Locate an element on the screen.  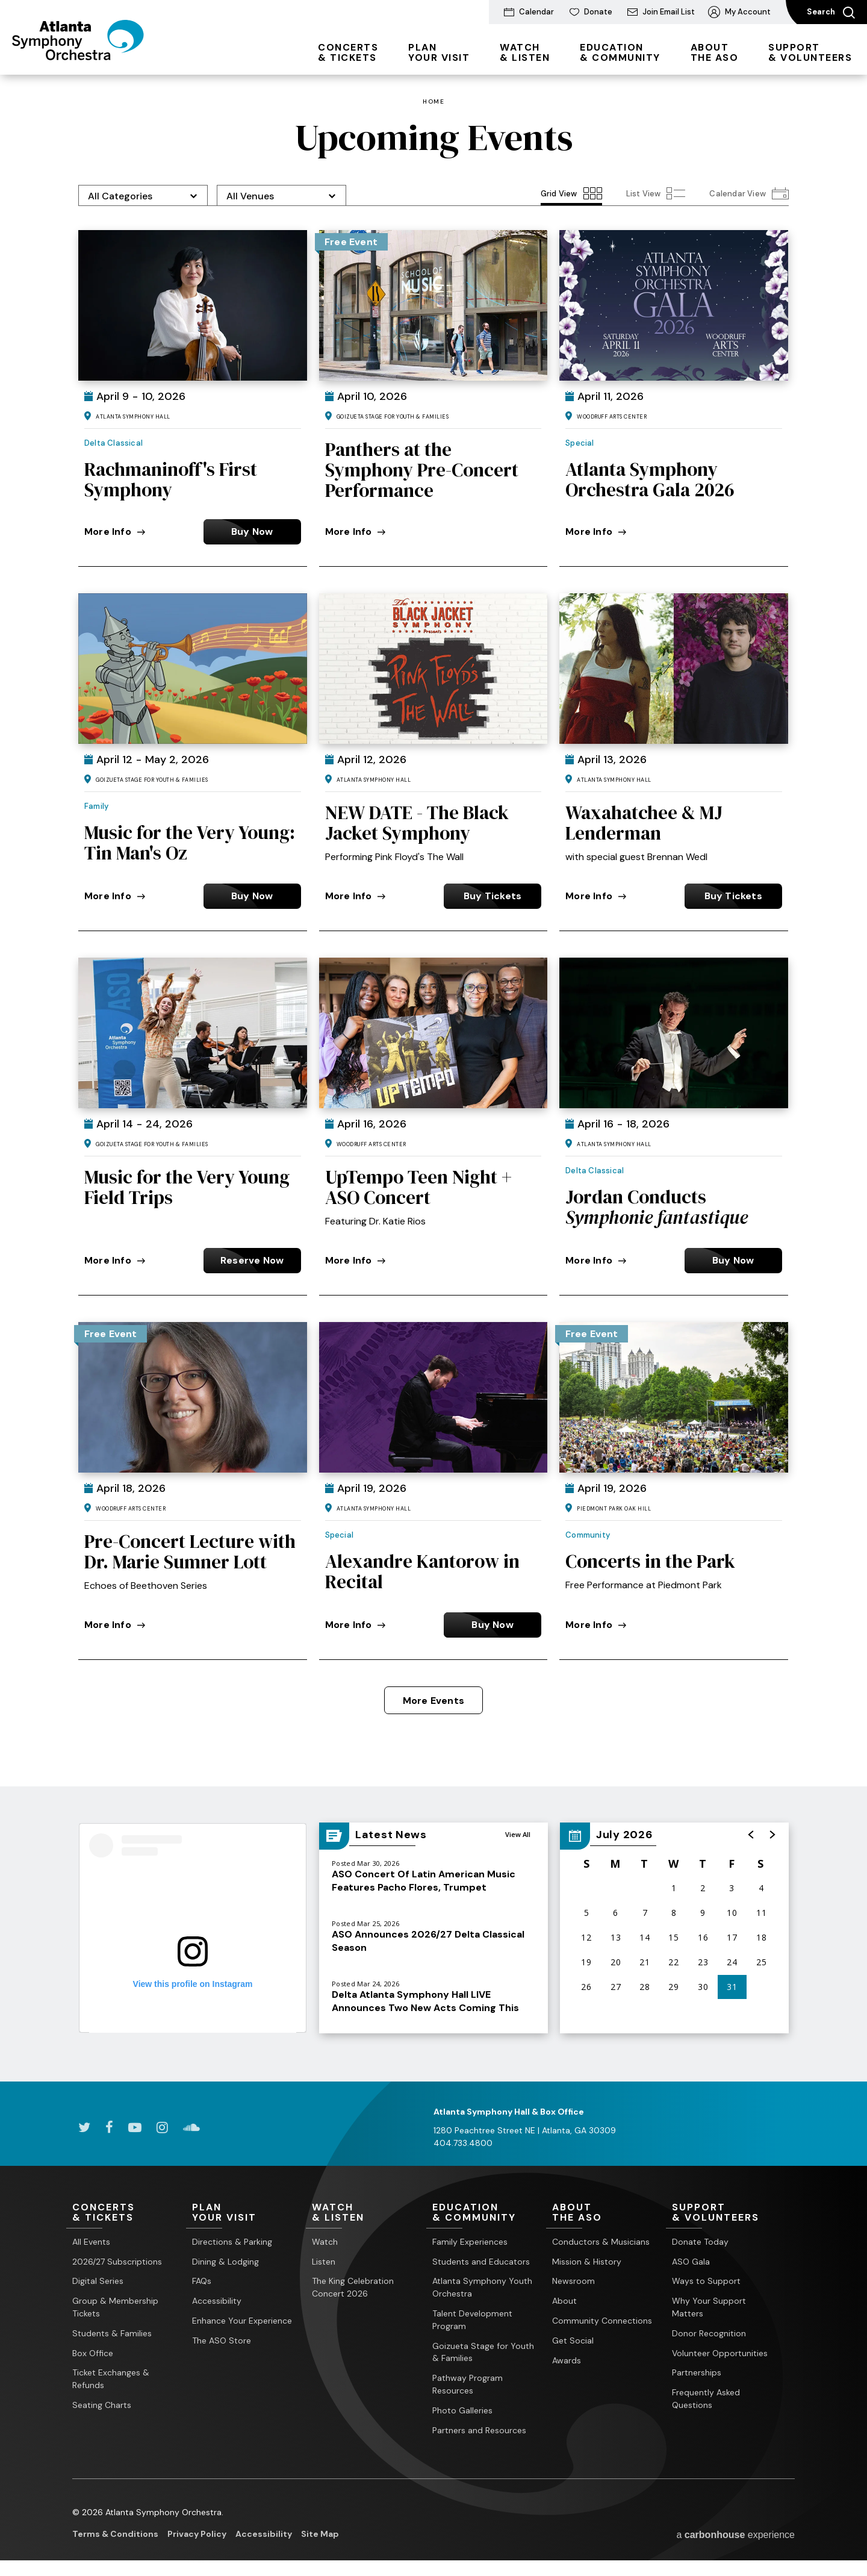
Enhance Your Experience is located at coordinates (242, 2320).